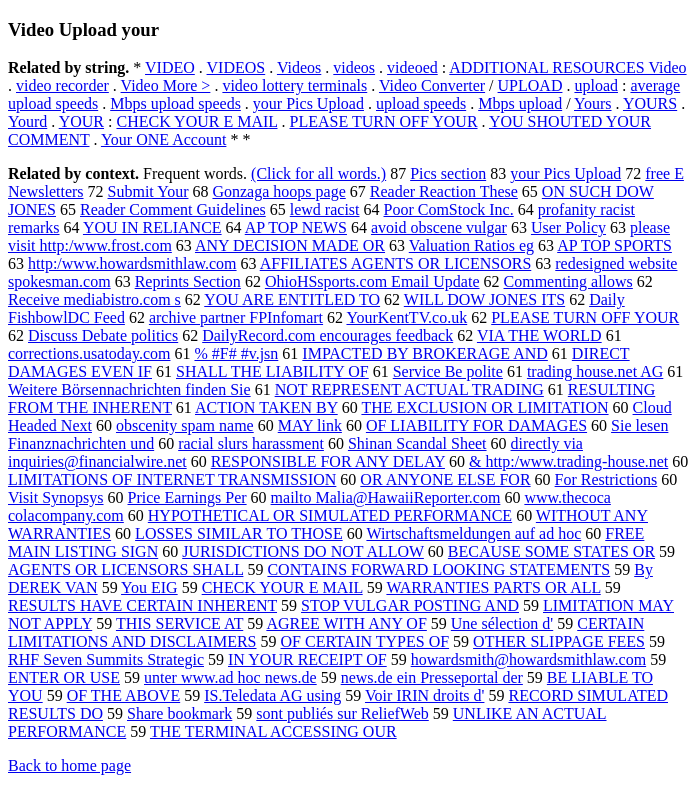 Image resolution: width=697 pixels, height=791 pixels. I want to click on User Policy, so click(568, 227).